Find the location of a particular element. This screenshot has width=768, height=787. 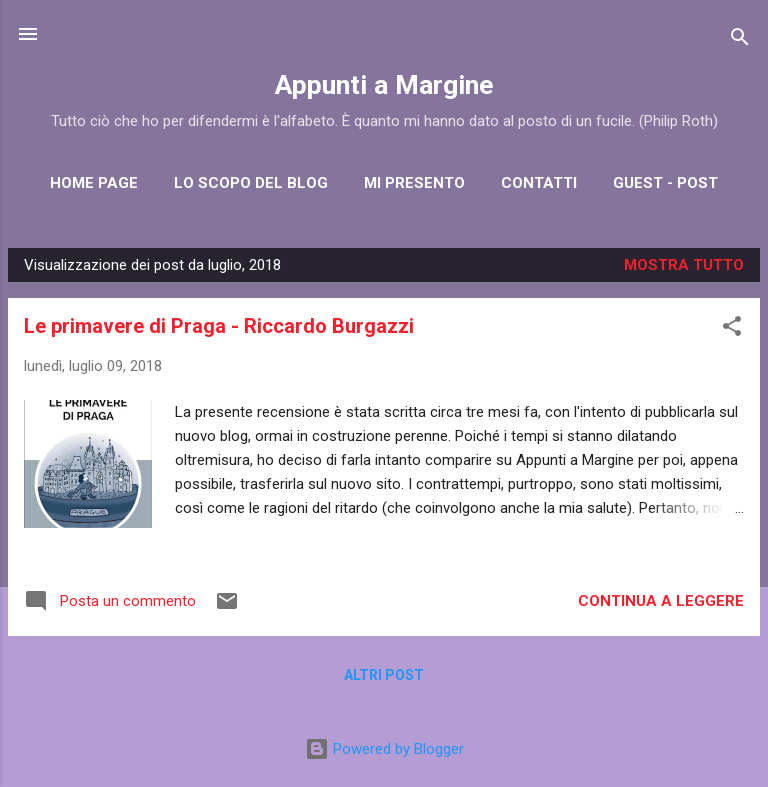

Lo scopo del blog is located at coordinates (251, 183).